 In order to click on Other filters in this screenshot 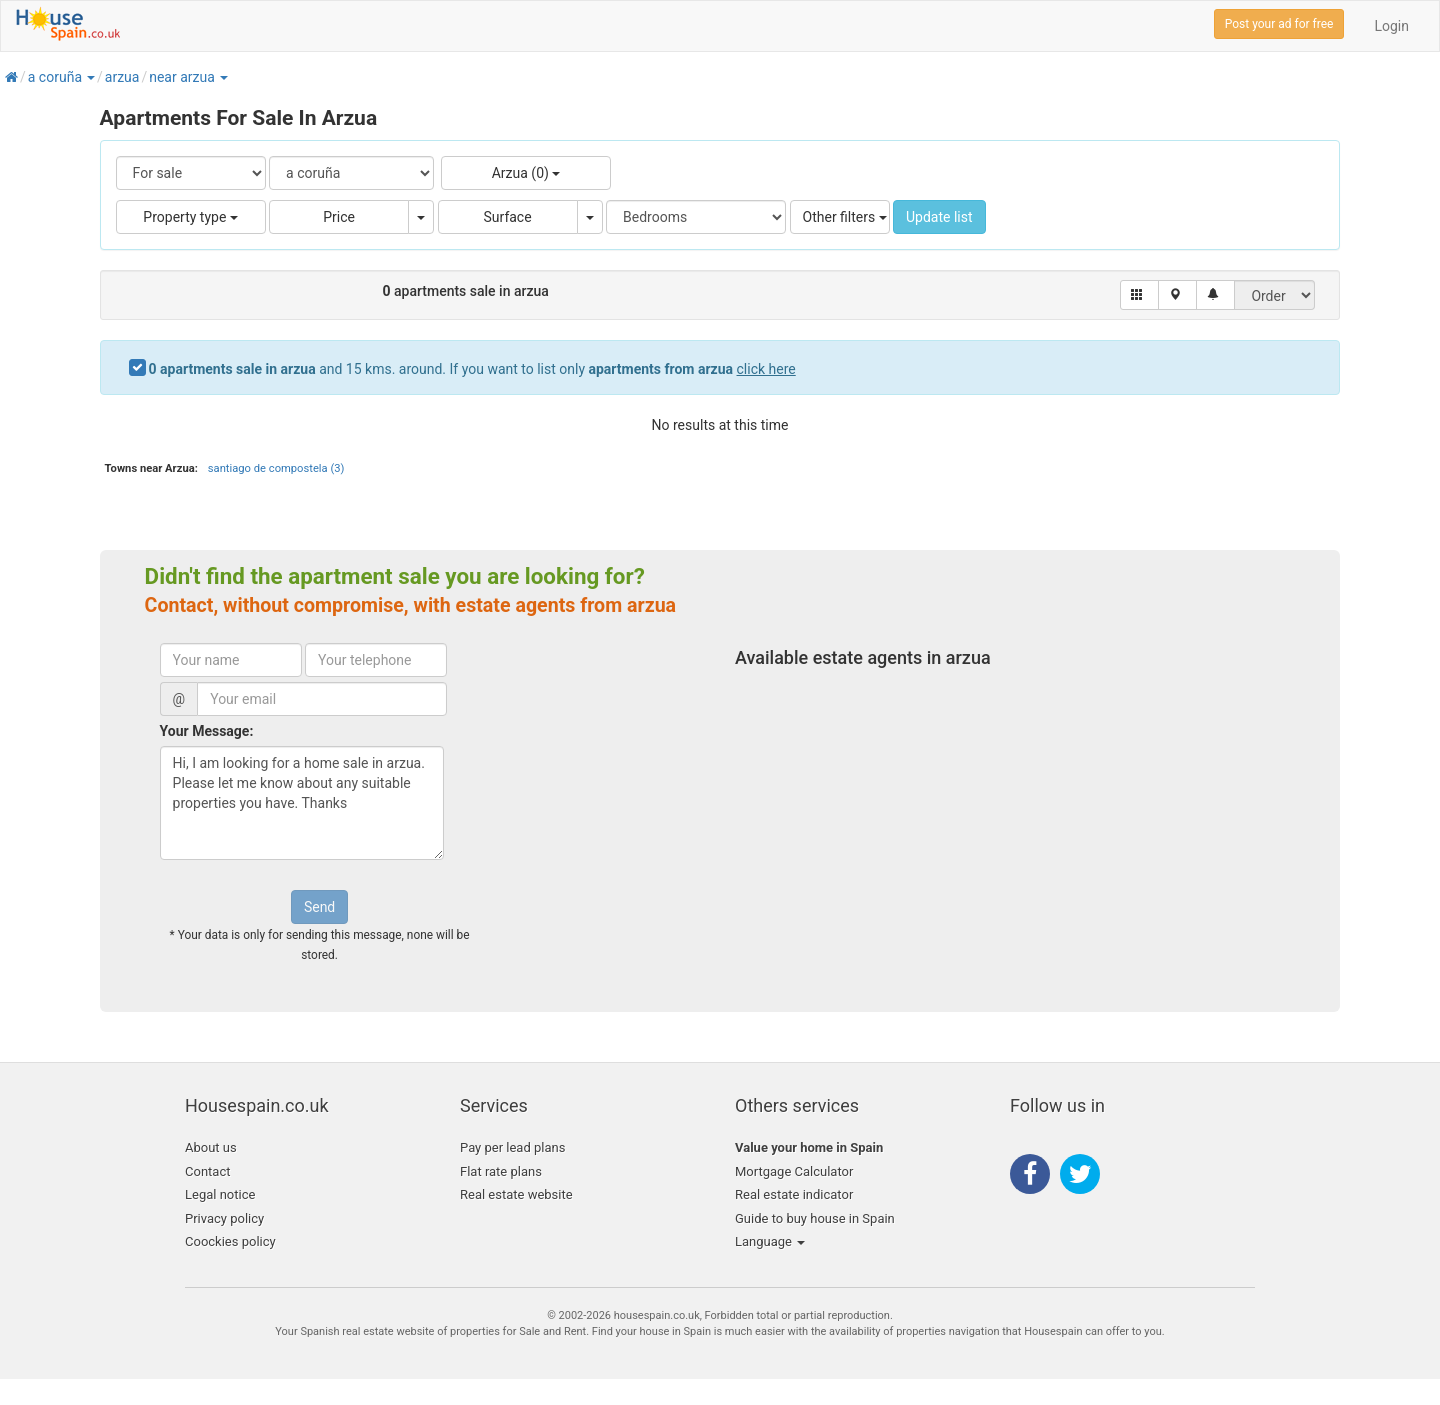, I will do `click(845, 217)`.